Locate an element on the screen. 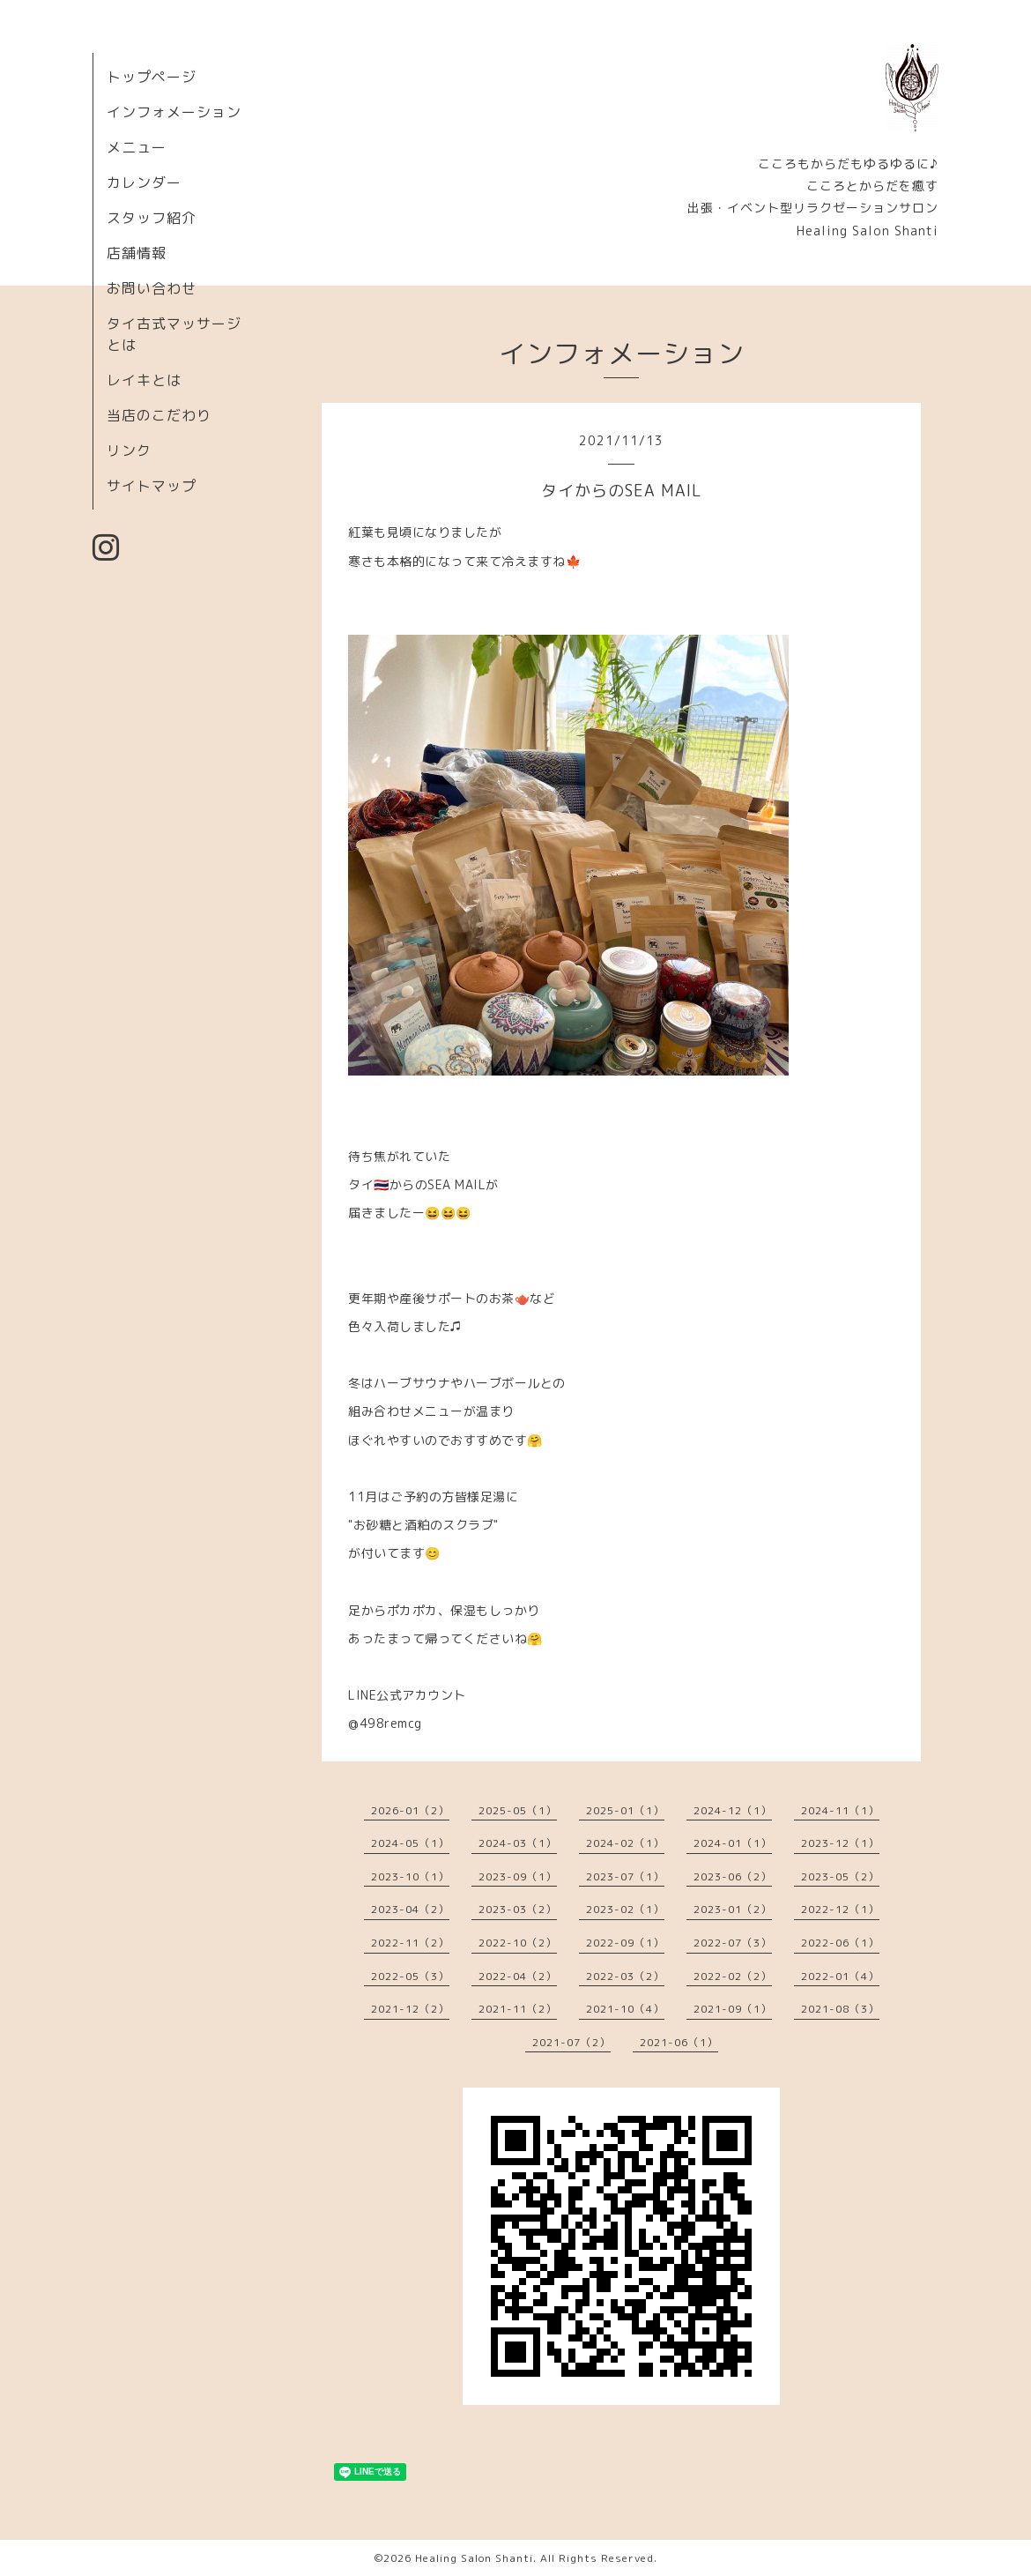  2024-12（1） is located at coordinates (733, 1810).